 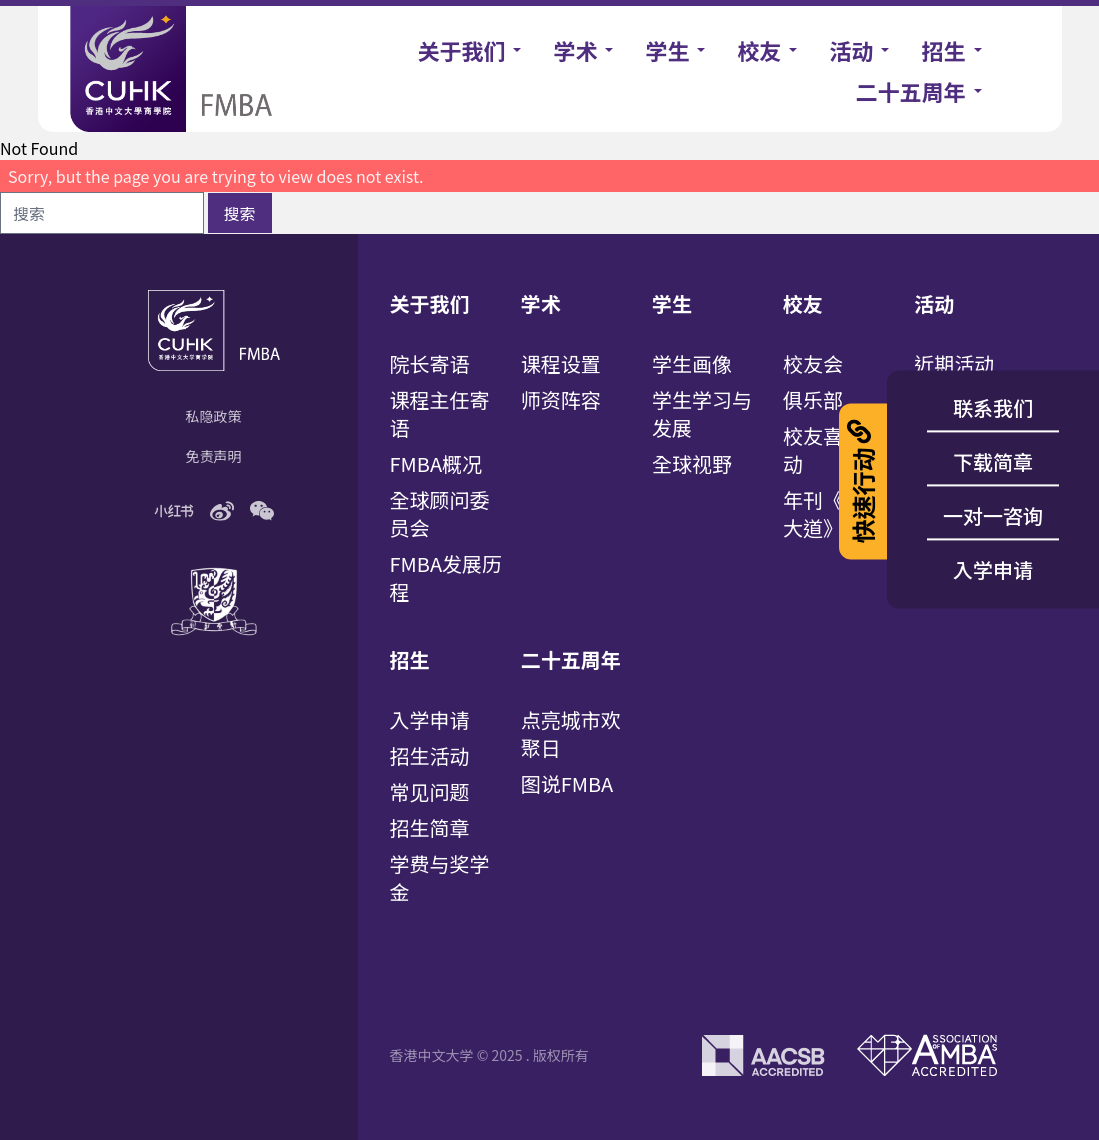 I want to click on 常见问题, so click(x=430, y=791).